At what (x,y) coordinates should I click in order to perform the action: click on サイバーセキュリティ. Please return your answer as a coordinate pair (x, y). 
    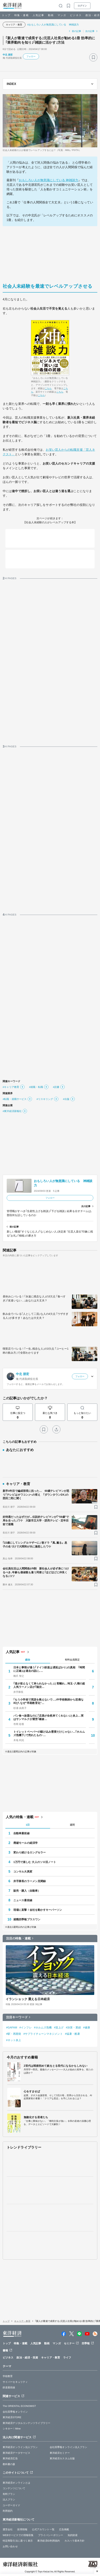
    Looking at the image, I should click on (15, 2381).